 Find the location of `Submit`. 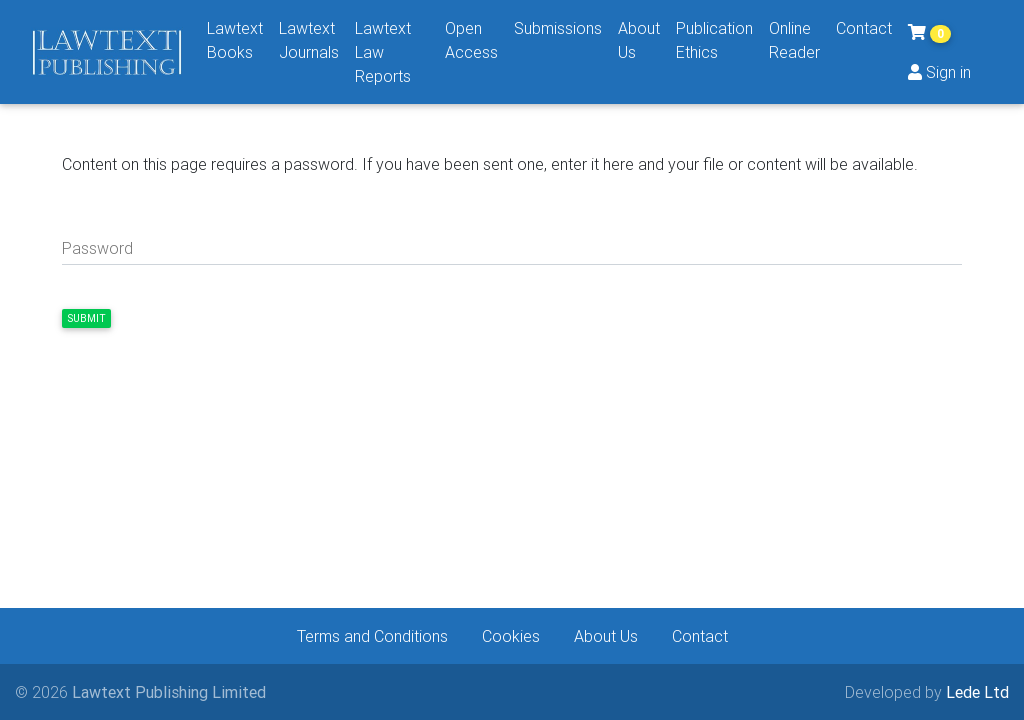

Submit is located at coordinates (86, 318).